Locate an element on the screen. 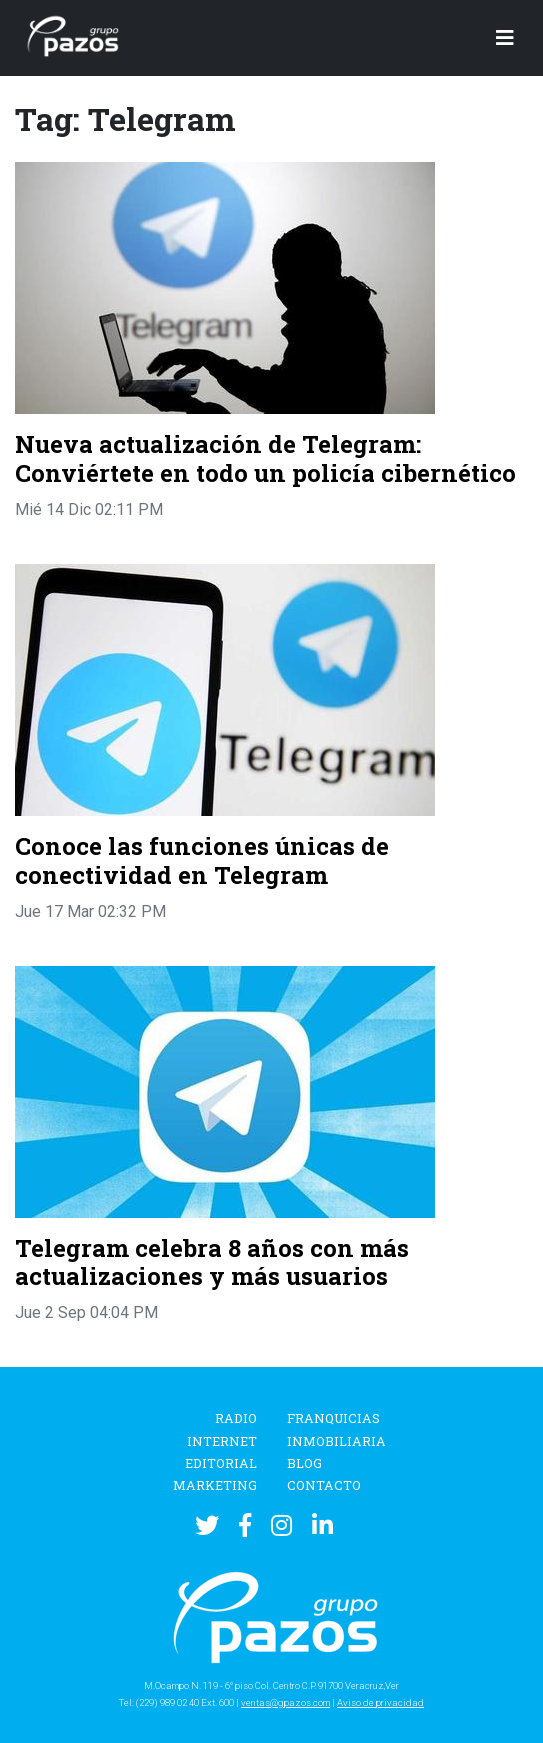 This screenshot has height=1743, width=543. Blog is located at coordinates (304, 1463).